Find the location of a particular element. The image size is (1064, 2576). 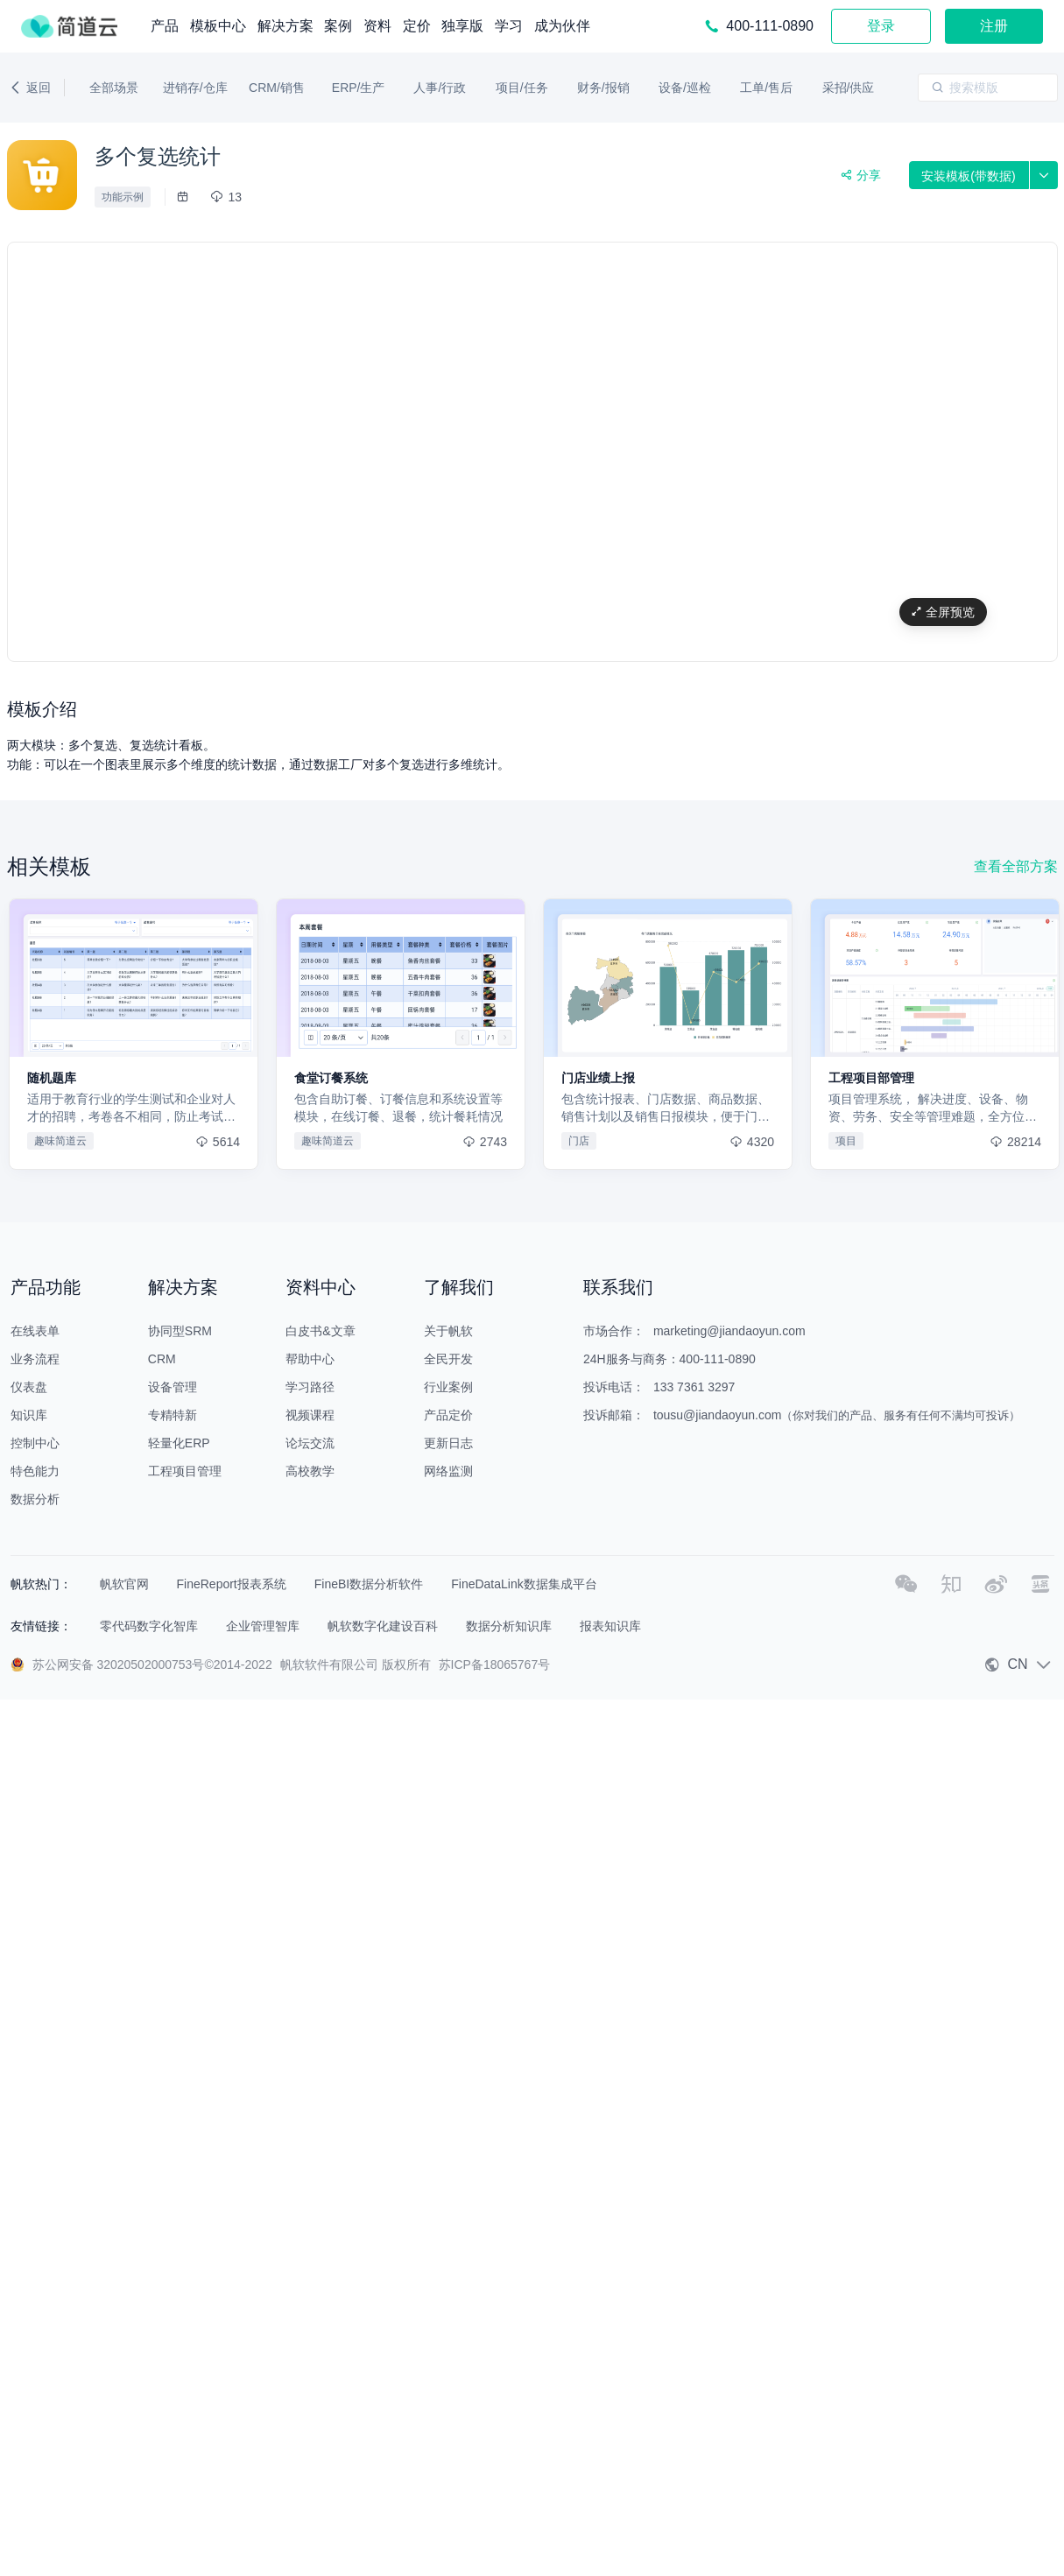

产品功能 is located at coordinates (46, 1287).